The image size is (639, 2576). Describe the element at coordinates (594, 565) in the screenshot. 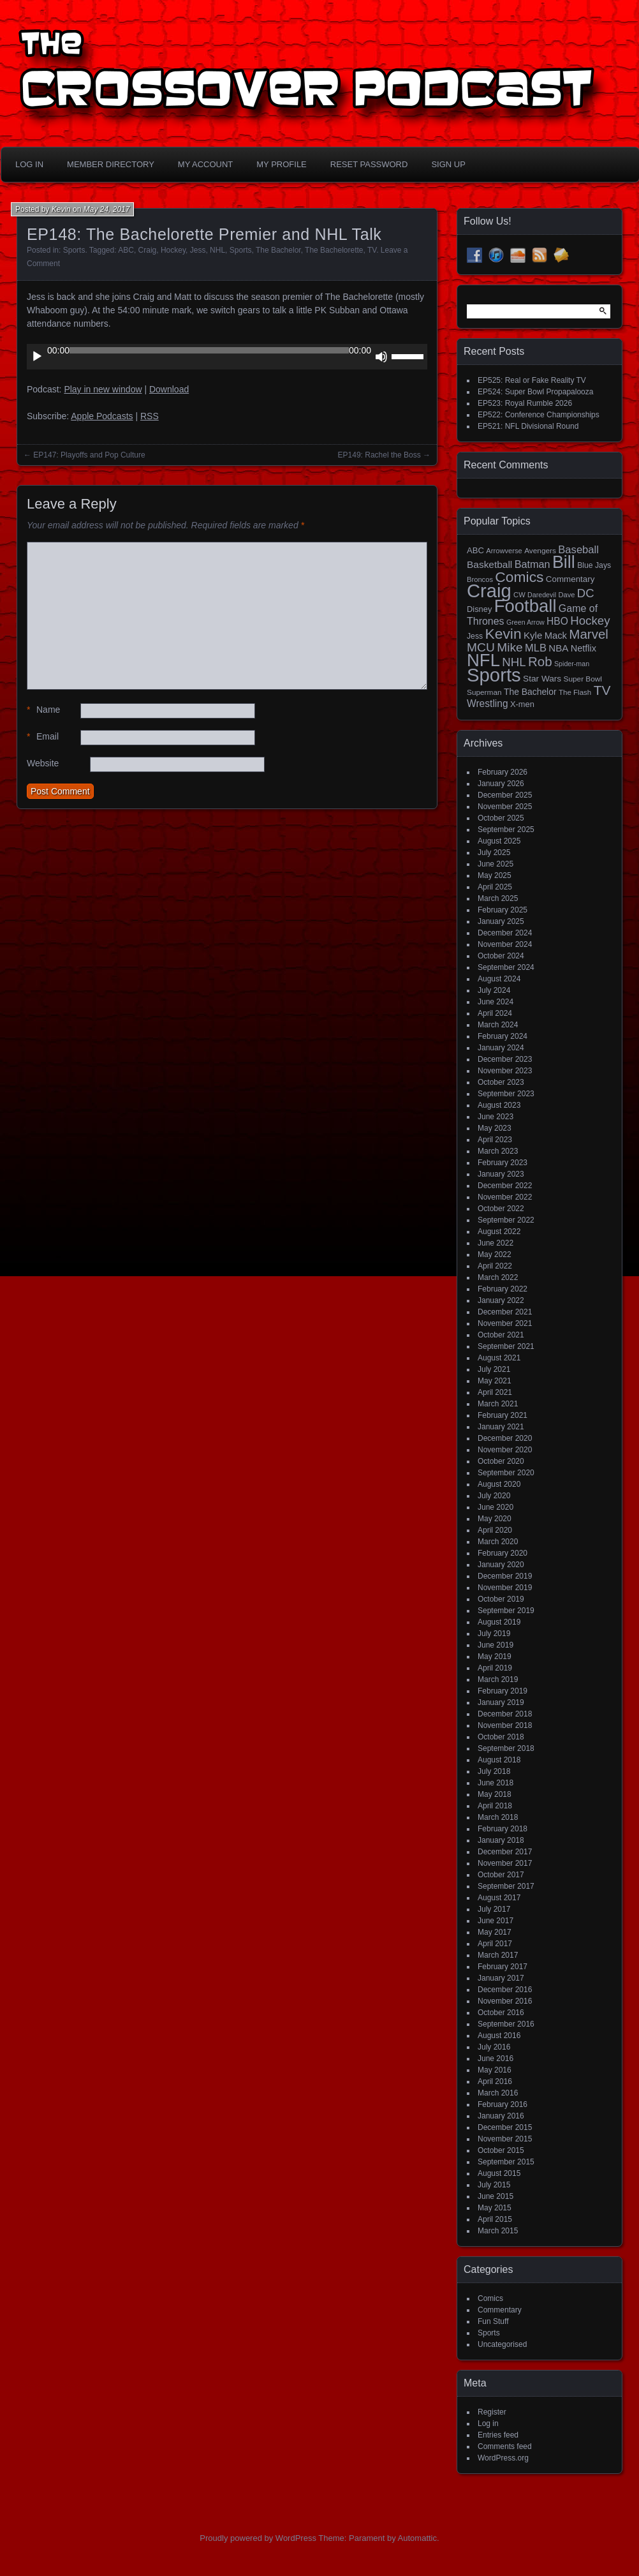

I see `Blue Jays [Blue Jays (16 items)]` at that location.